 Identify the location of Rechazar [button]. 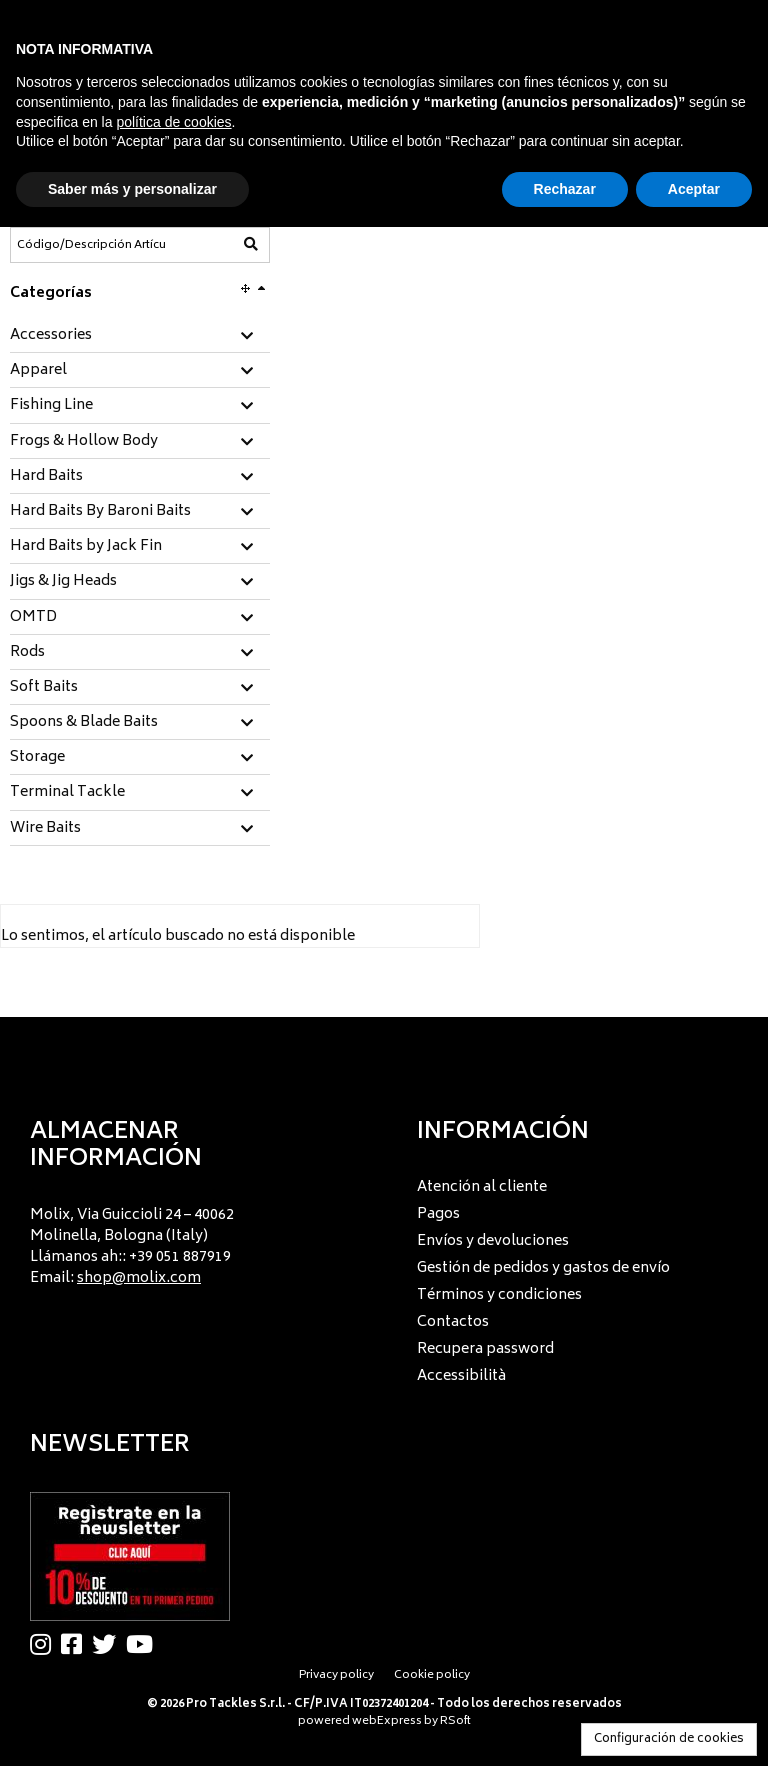
(565, 189).